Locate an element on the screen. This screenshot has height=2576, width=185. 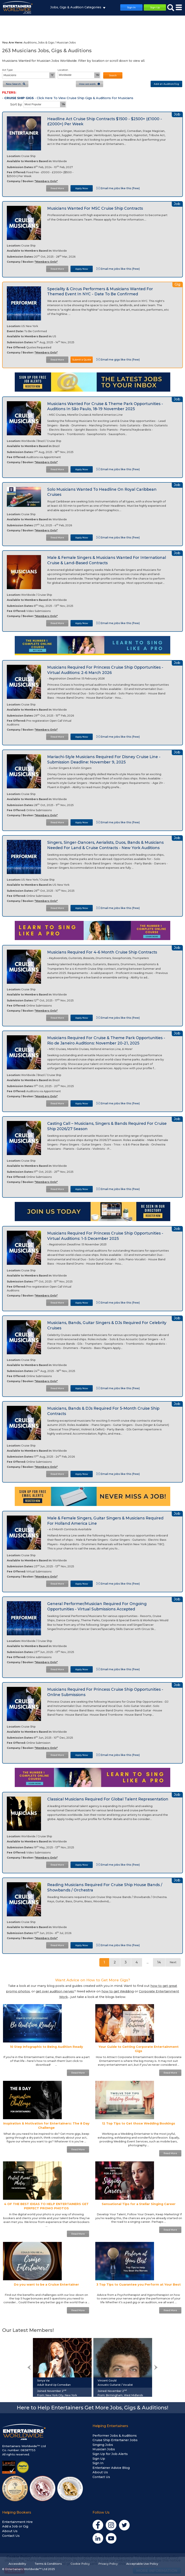
Singing Jobs is located at coordinates (102, 2445).